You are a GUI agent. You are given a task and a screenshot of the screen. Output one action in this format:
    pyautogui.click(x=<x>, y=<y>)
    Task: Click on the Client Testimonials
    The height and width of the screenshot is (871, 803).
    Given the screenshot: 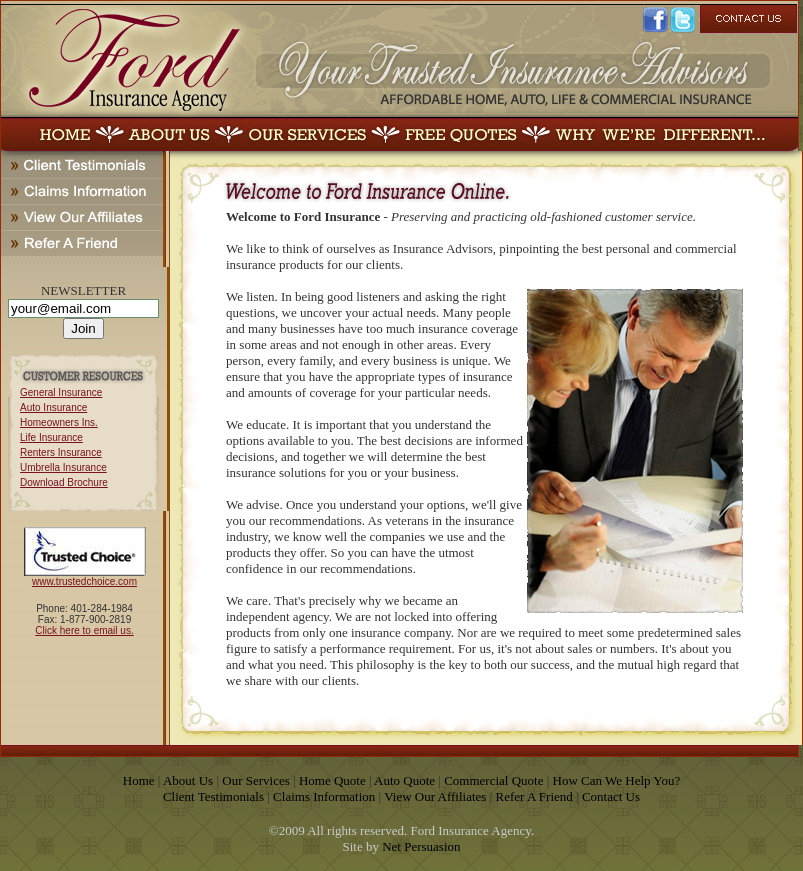 What is the action you would take?
    pyautogui.click(x=213, y=796)
    